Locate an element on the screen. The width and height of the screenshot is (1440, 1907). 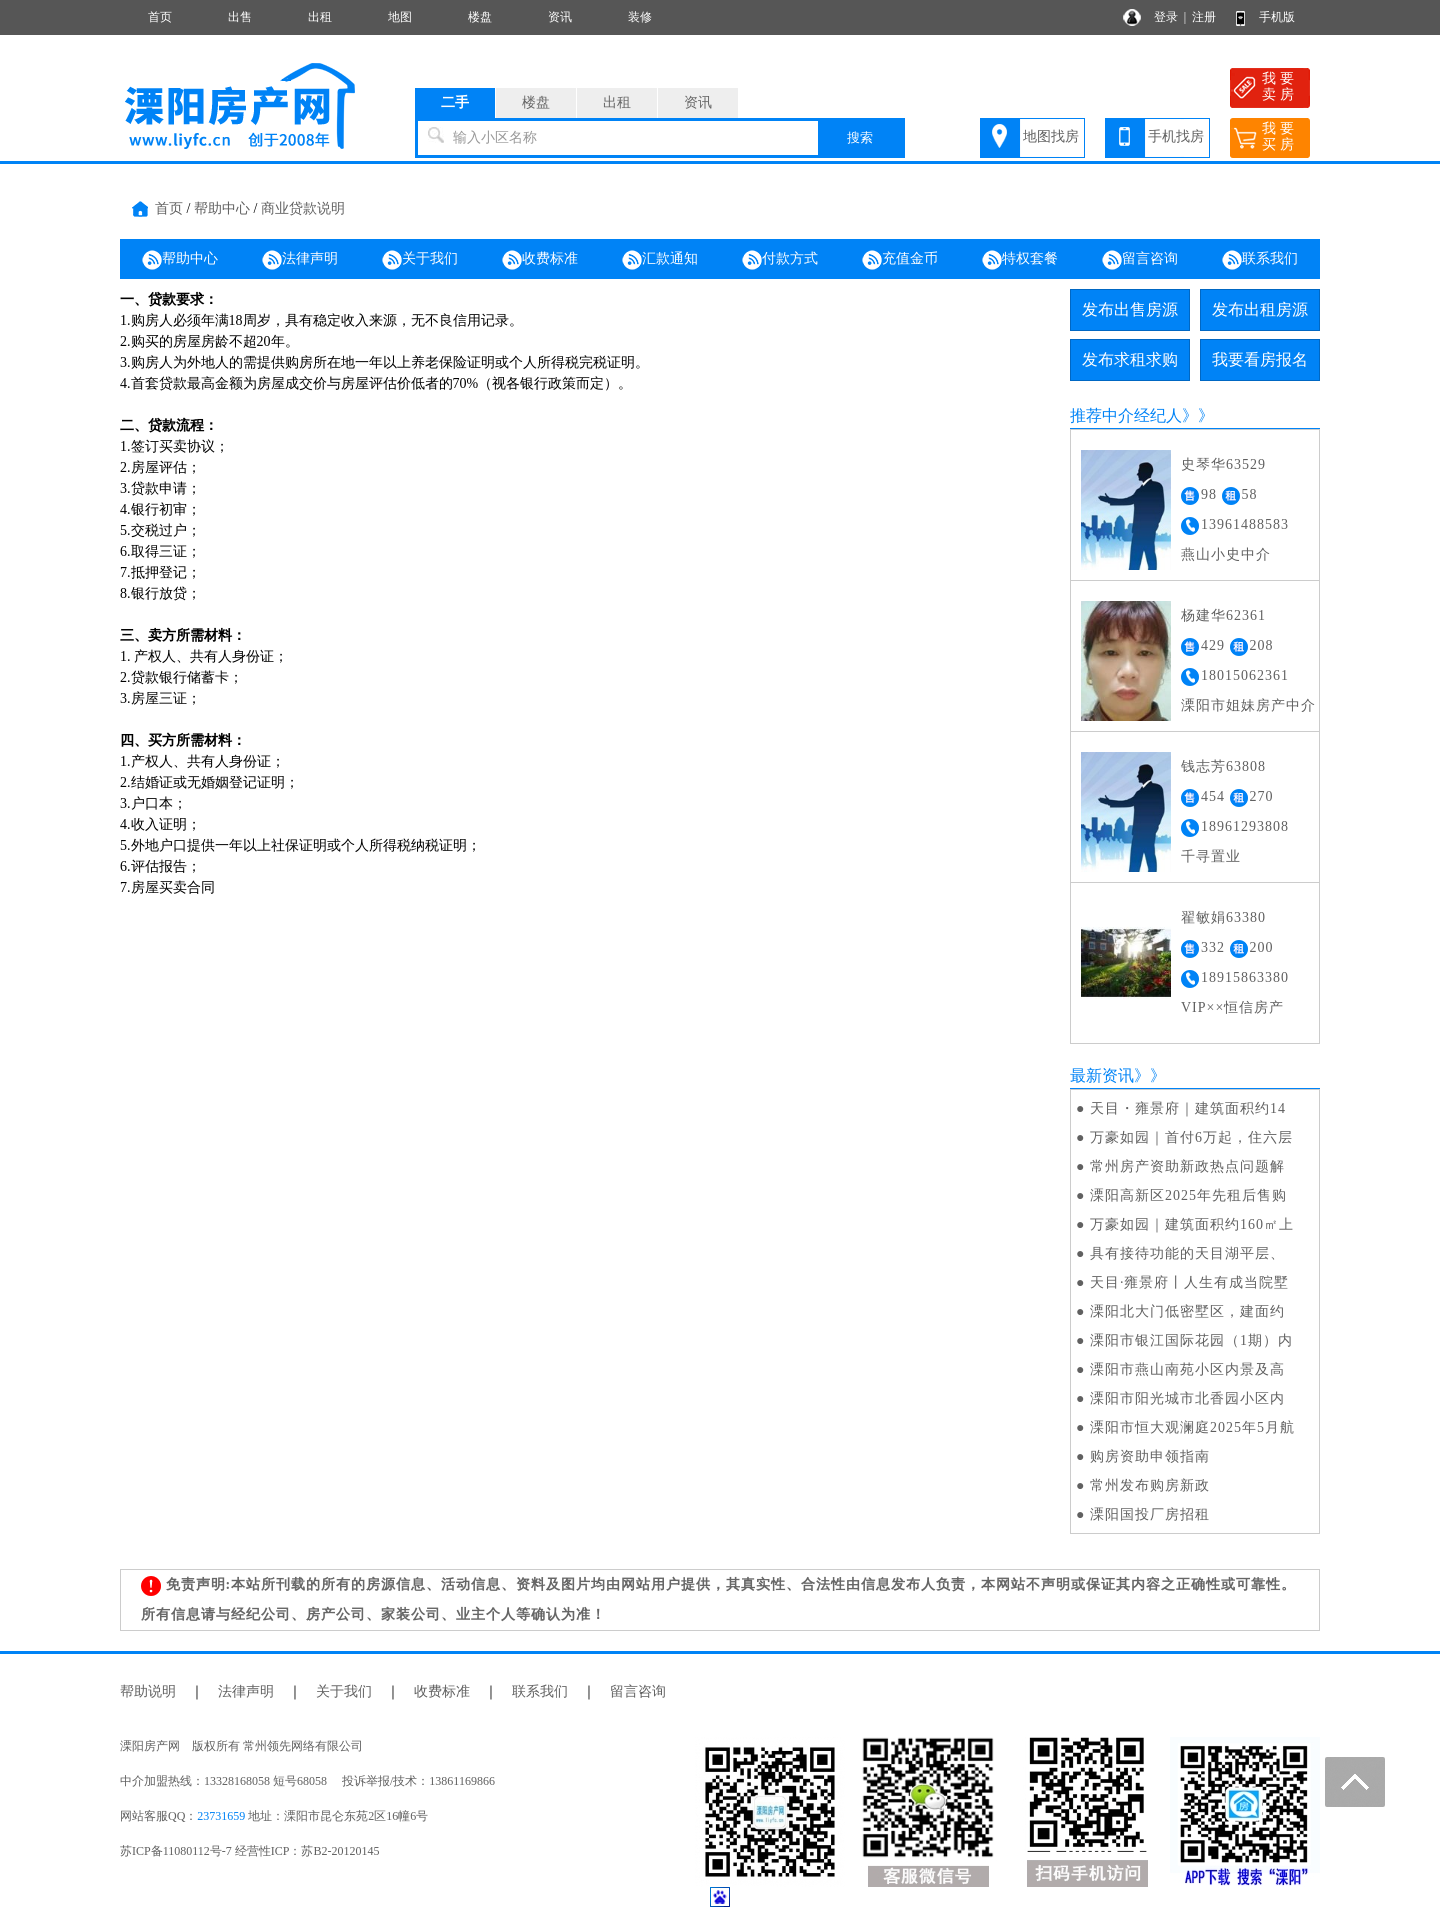
翟敏娟63380 is located at coordinates (1223, 917).